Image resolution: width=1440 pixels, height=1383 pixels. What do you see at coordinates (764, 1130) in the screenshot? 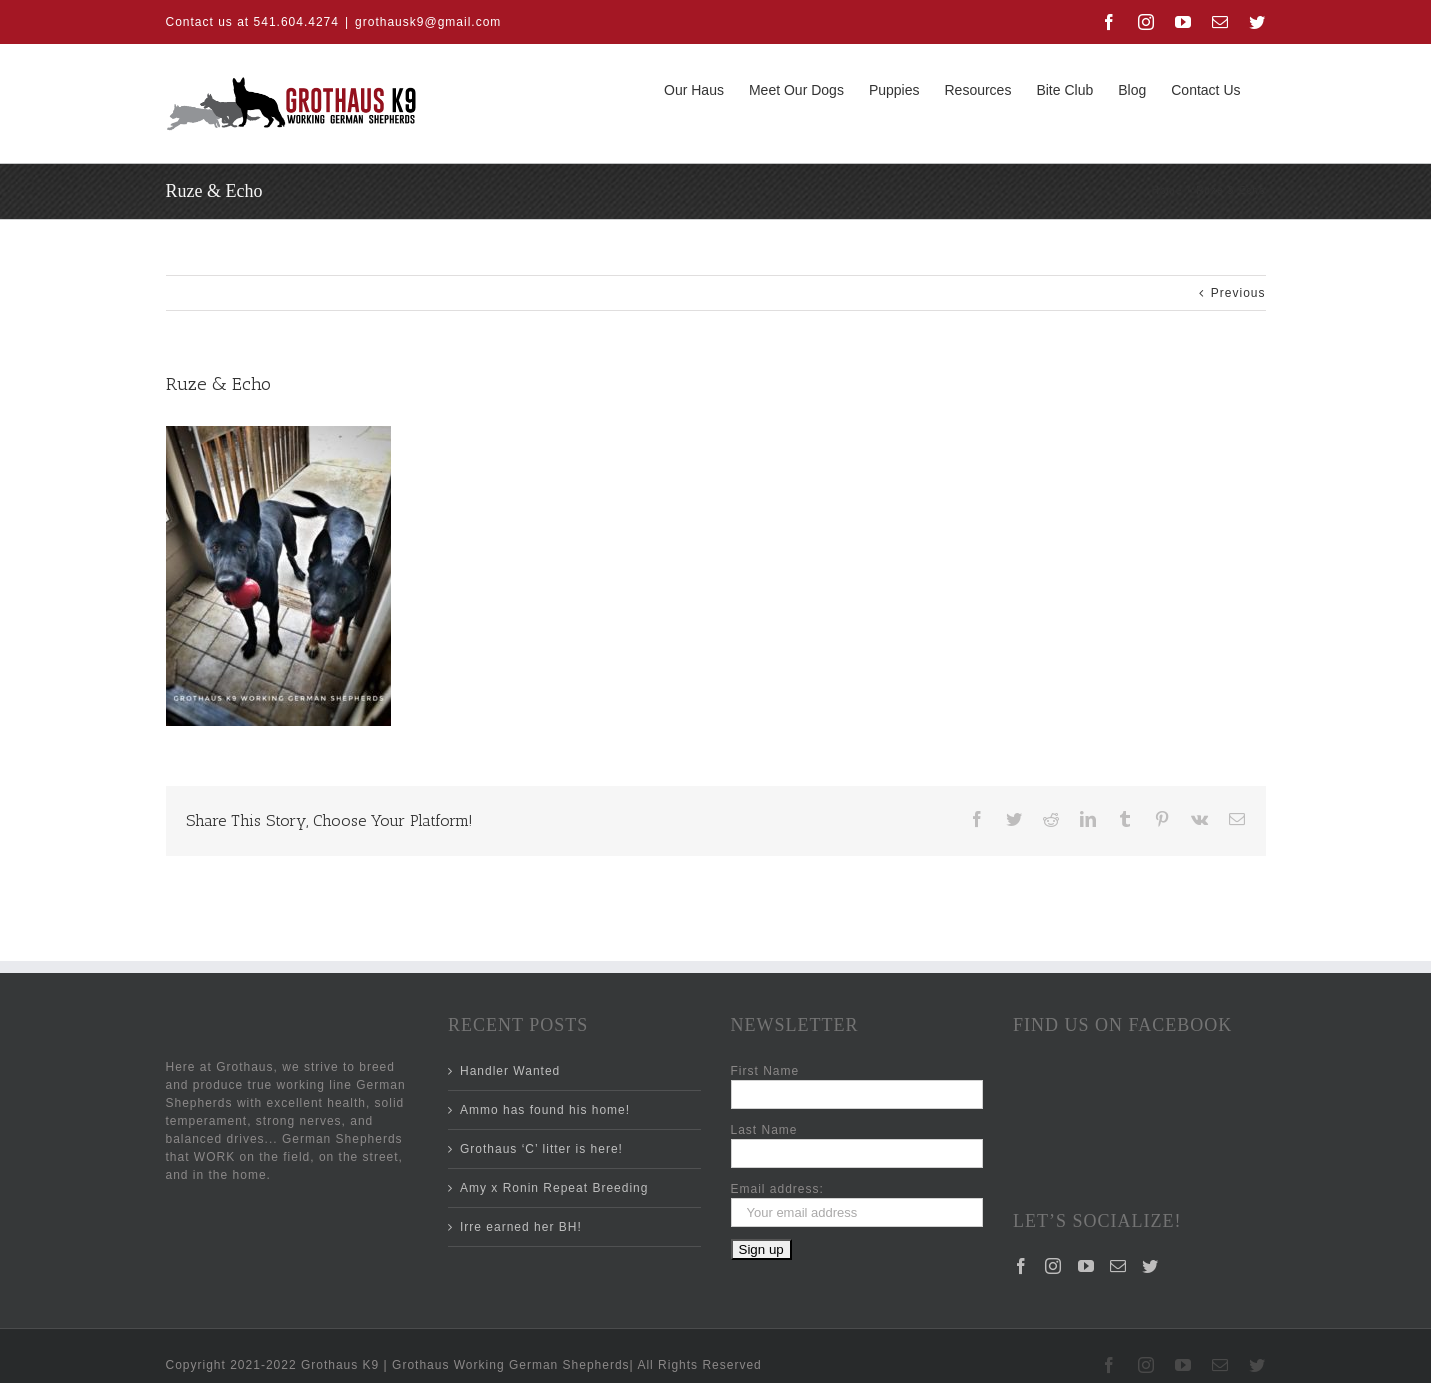
I see `Last Name` at bounding box center [764, 1130].